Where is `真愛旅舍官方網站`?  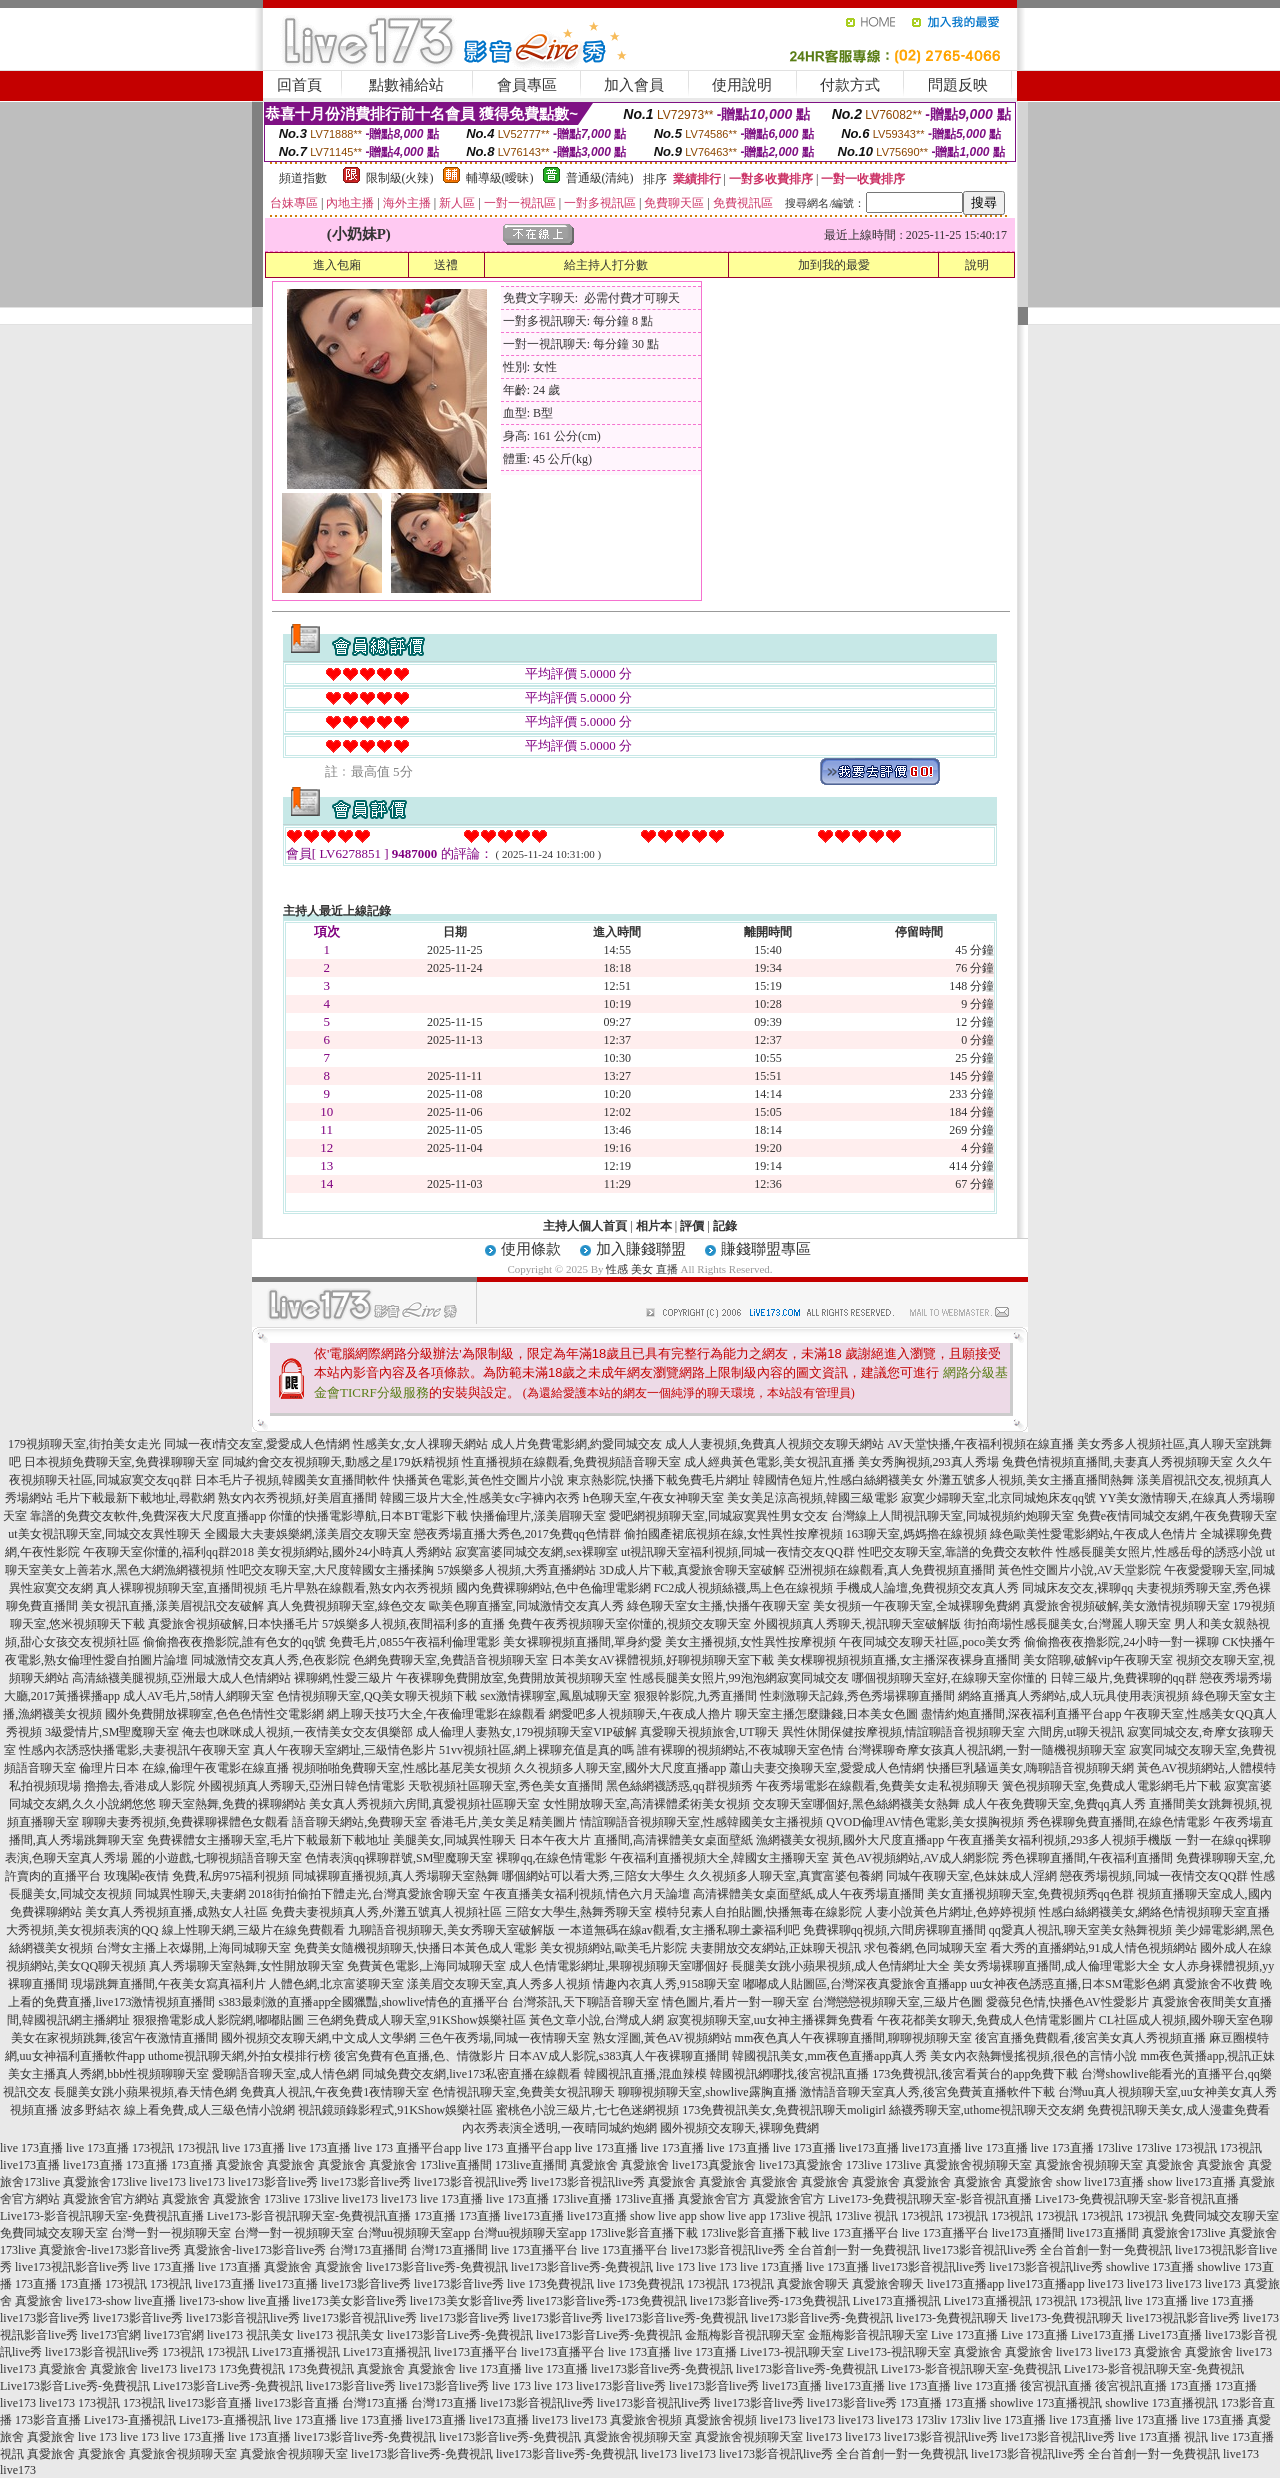
真愛旅舍官方網站 is located at coordinates (111, 2199).